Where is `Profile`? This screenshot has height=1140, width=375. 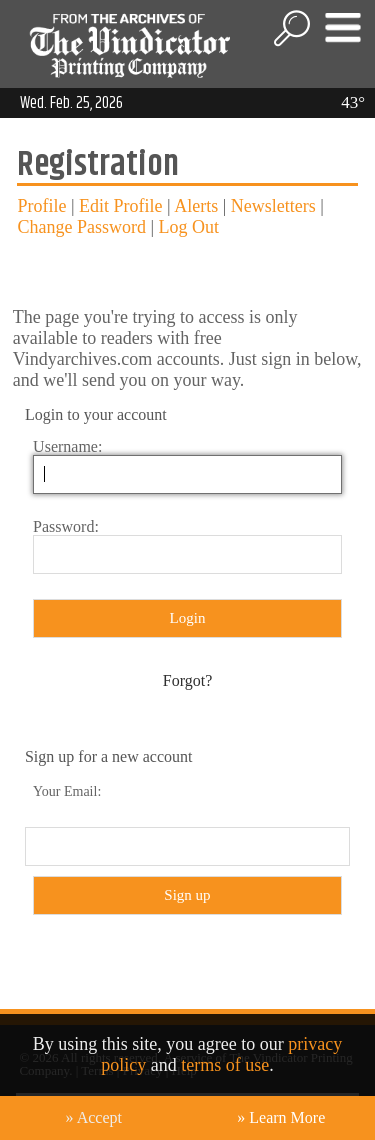 Profile is located at coordinates (41, 206).